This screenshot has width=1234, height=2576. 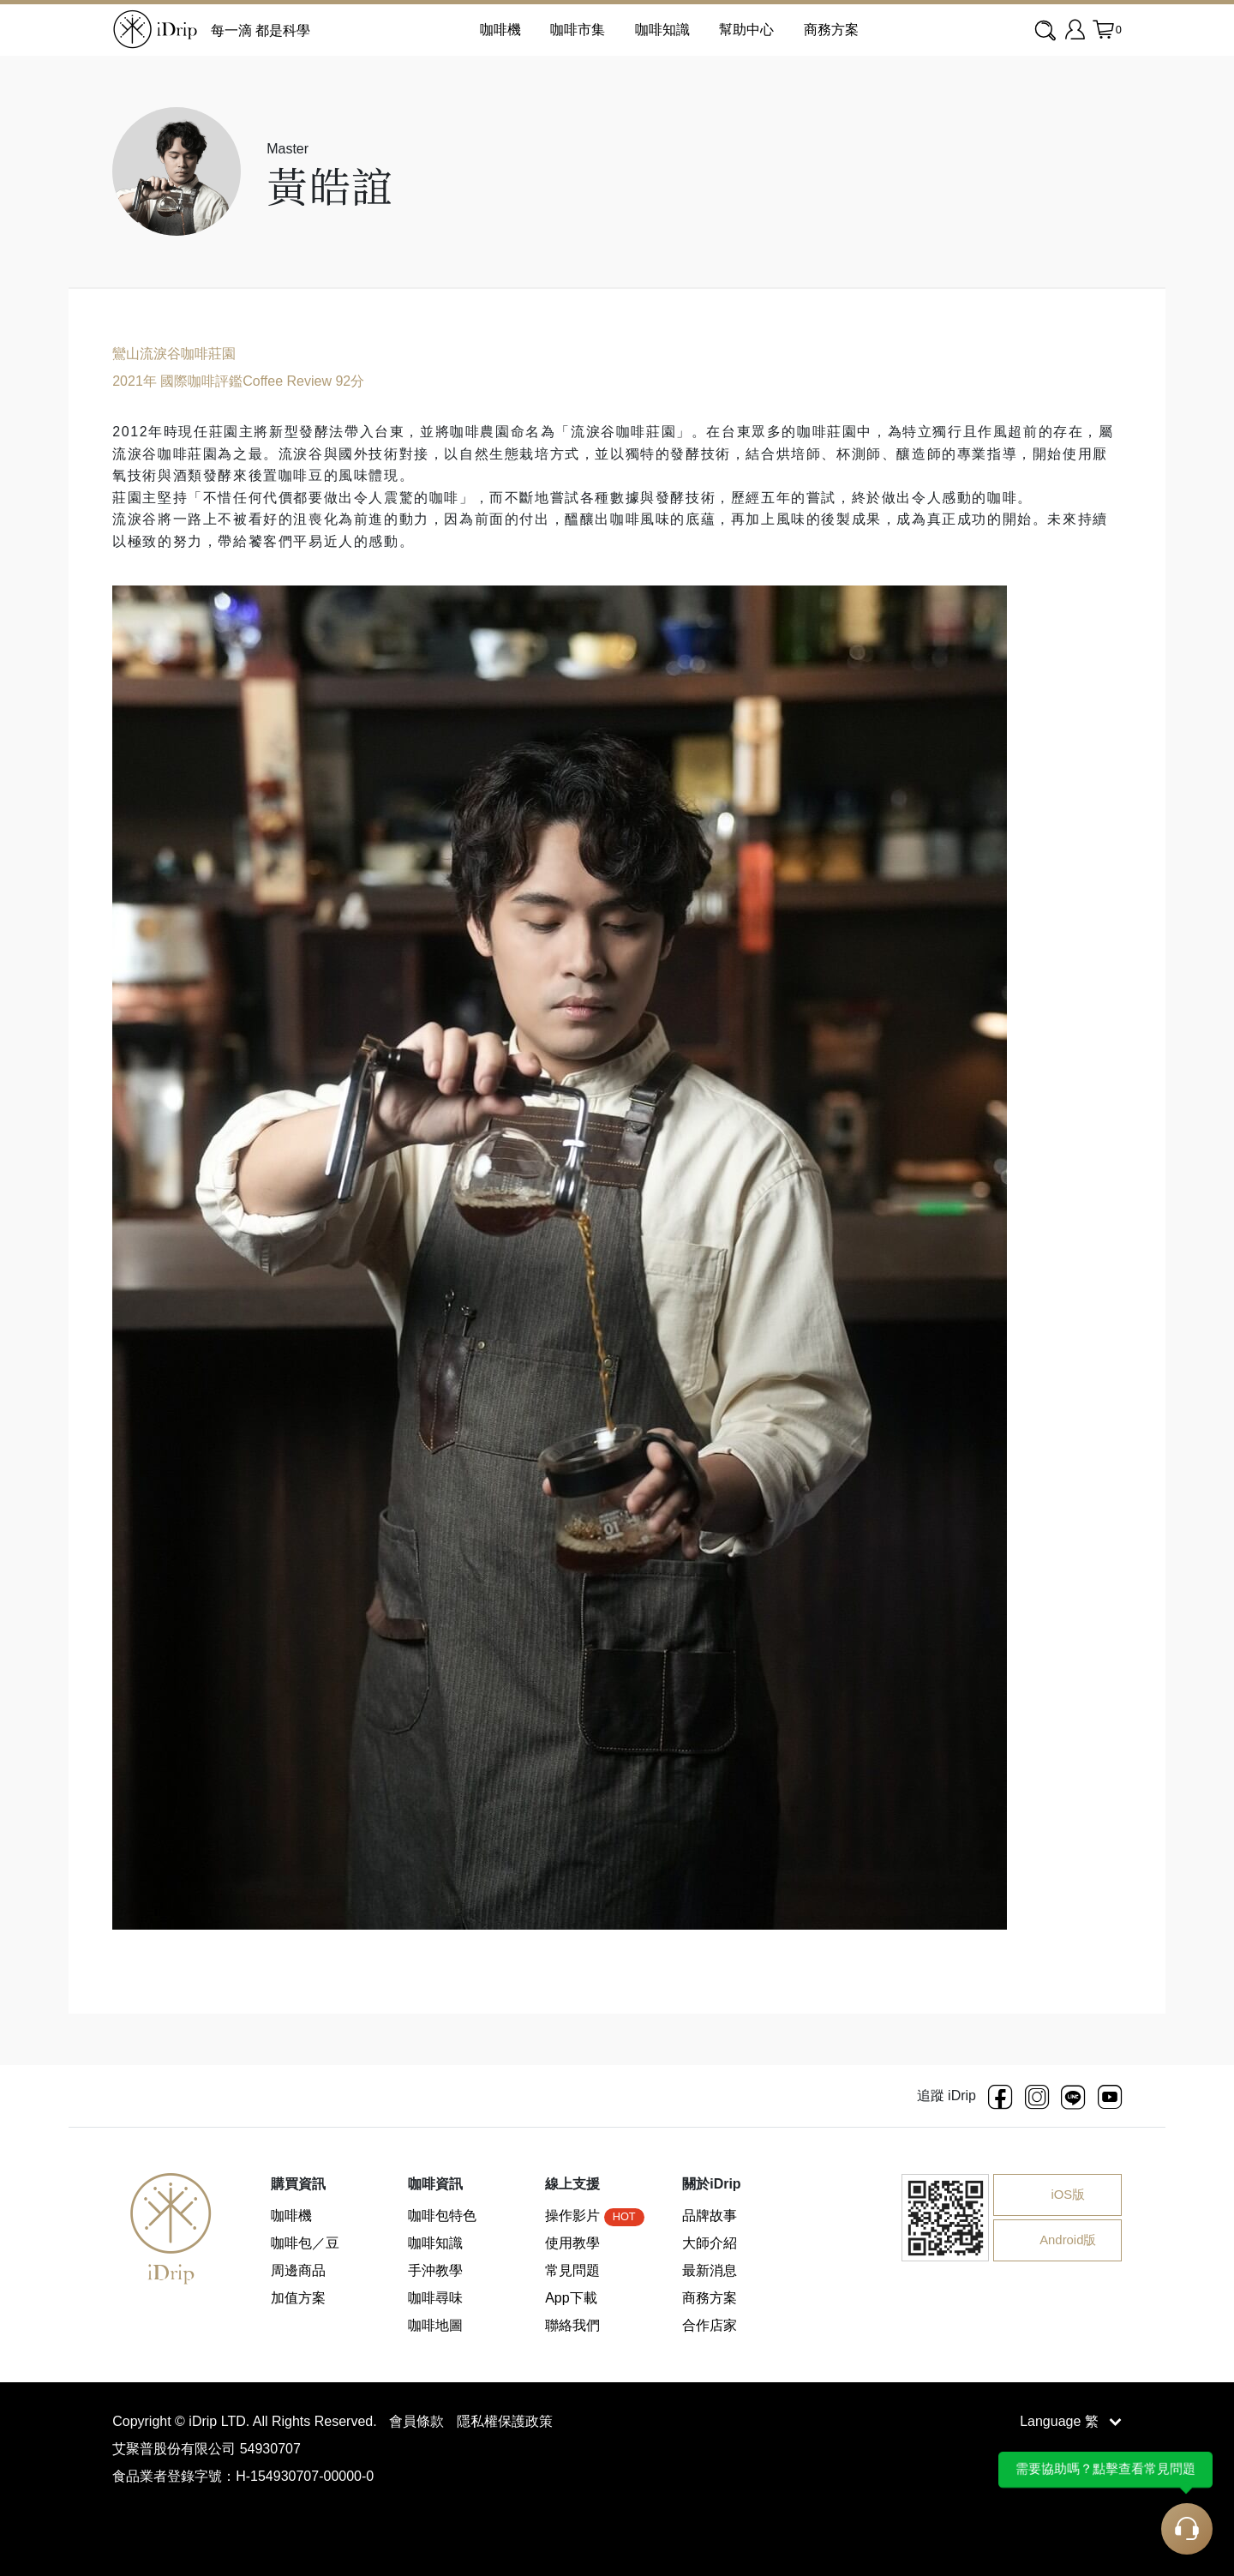 What do you see at coordinates (831, 29) in the screenshot?
I see `商務方案` at bounding box center [831, 29].